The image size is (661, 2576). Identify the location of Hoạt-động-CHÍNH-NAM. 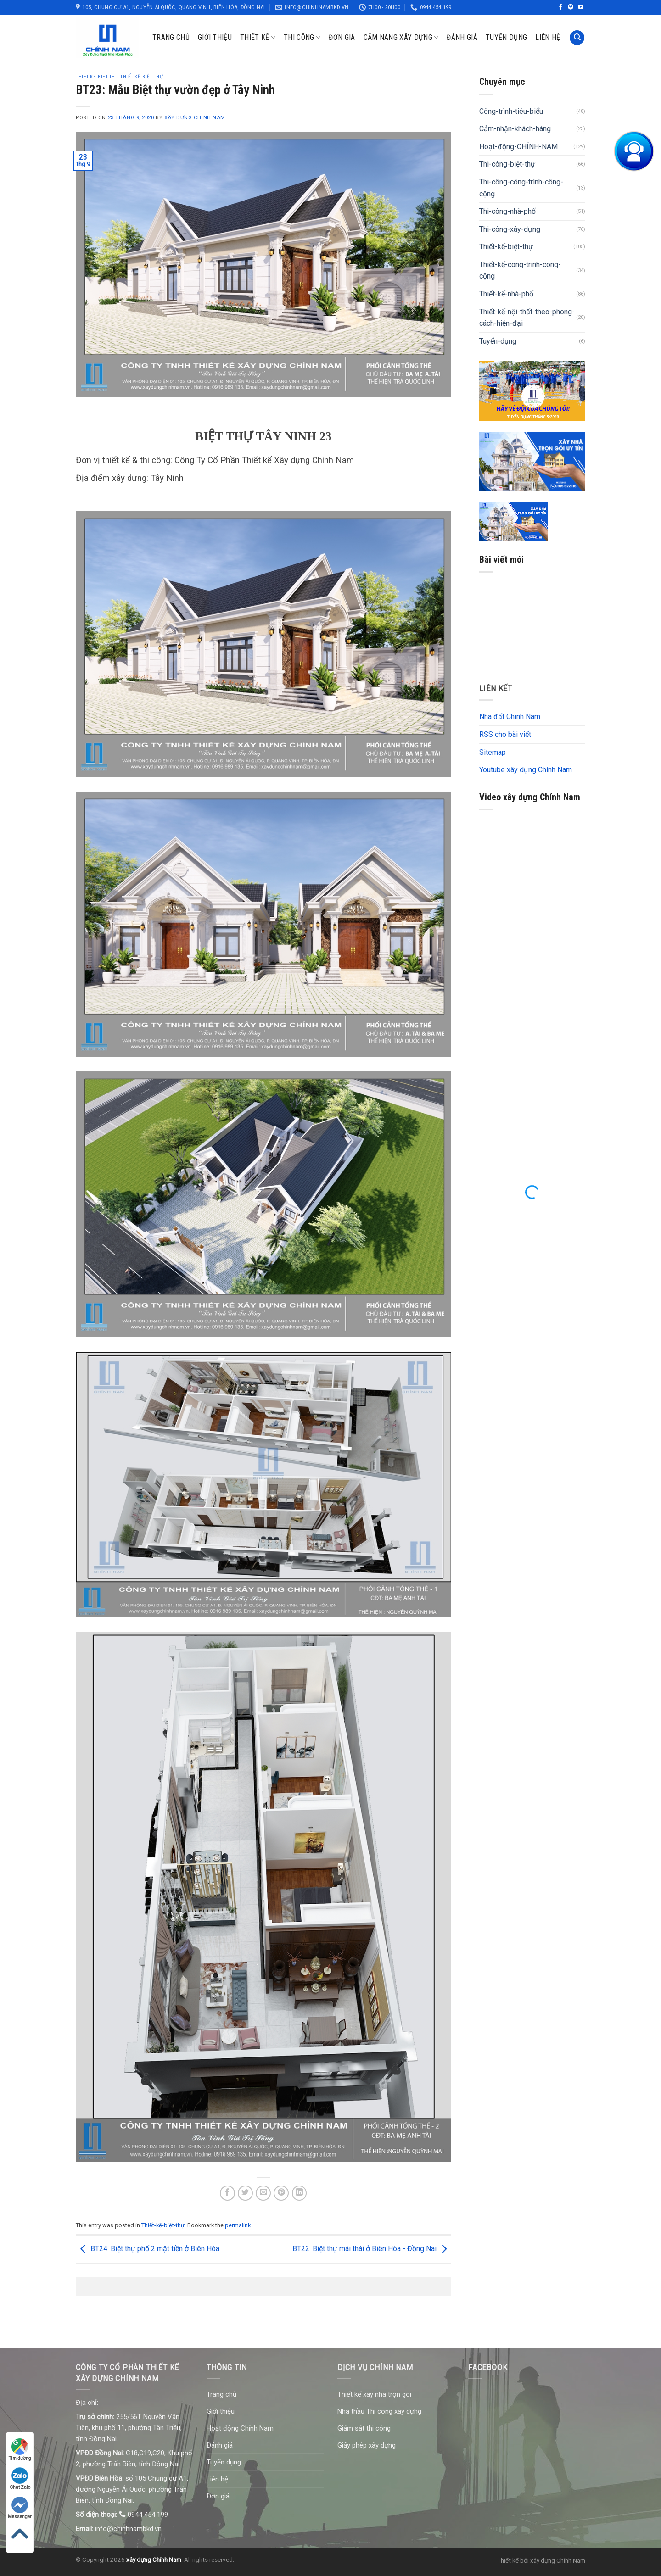
(518, 146).